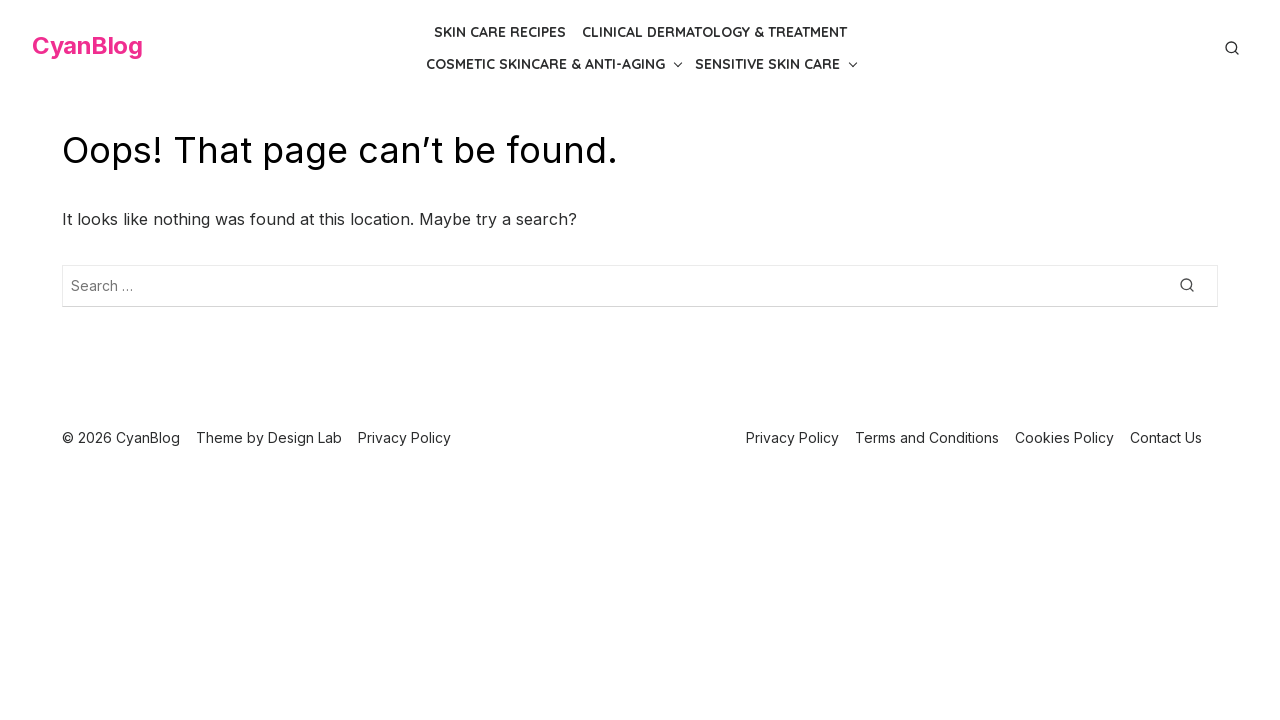 The width and height of the screenshot is (1280, 720). I want to click on Sensitive Skin Care, so click(767, 64).